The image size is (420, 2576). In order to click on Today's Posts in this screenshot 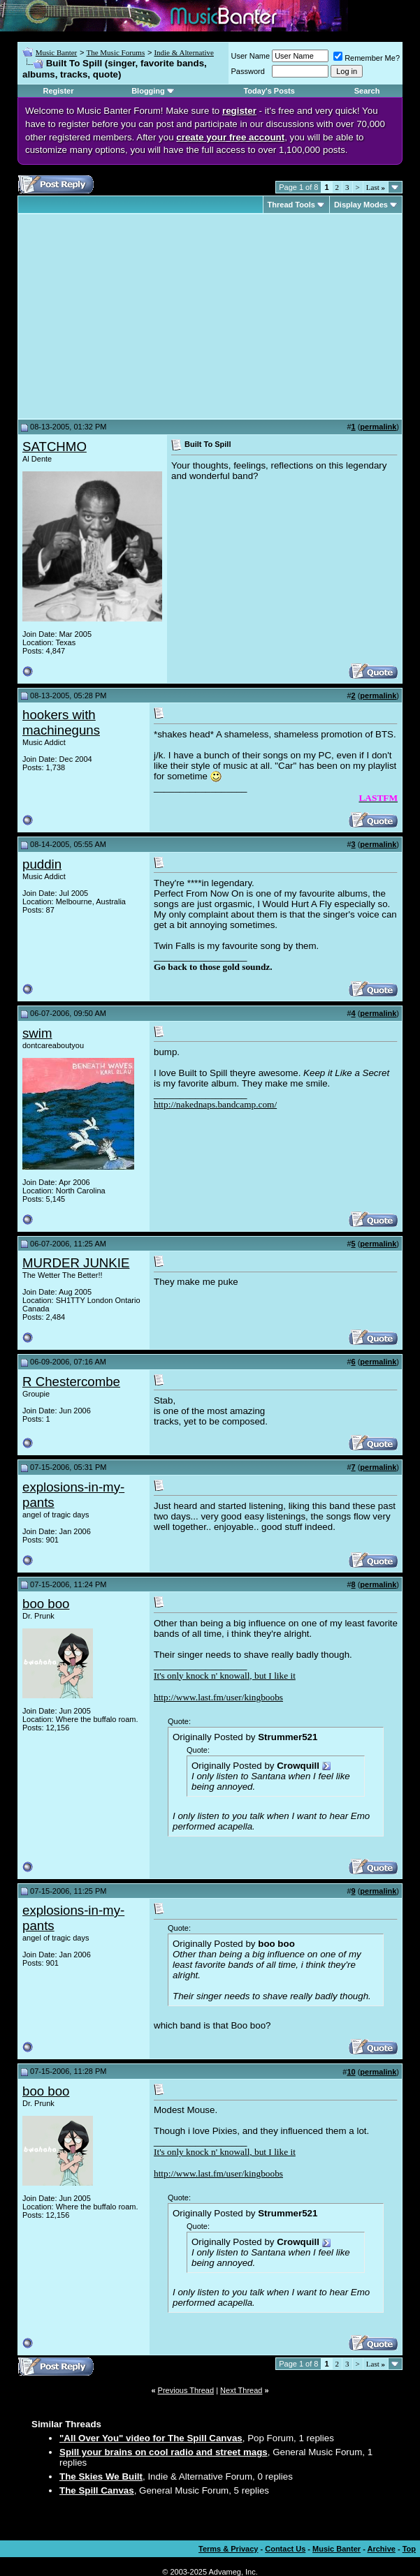, I will do `click(268, 91)`.